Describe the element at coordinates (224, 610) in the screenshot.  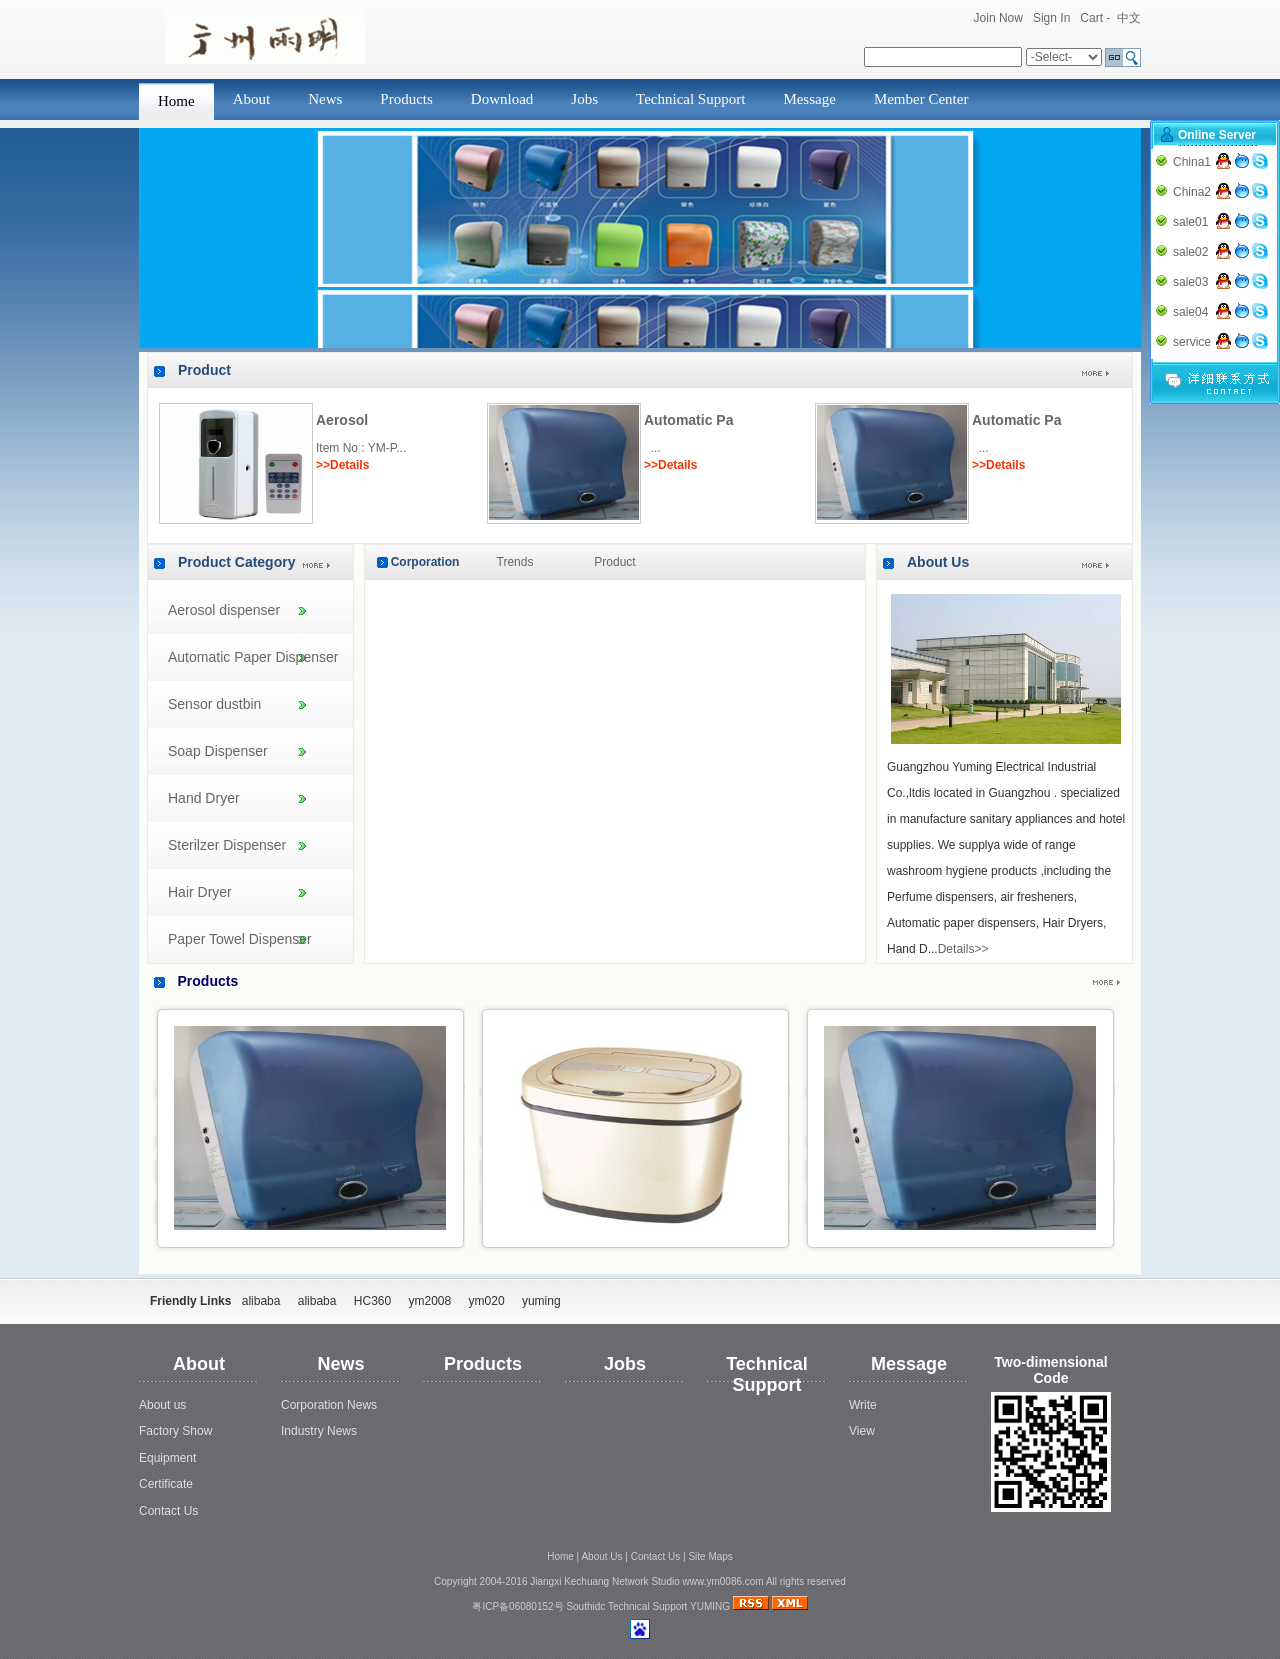
I see `Aerosol dispenser` at that location.